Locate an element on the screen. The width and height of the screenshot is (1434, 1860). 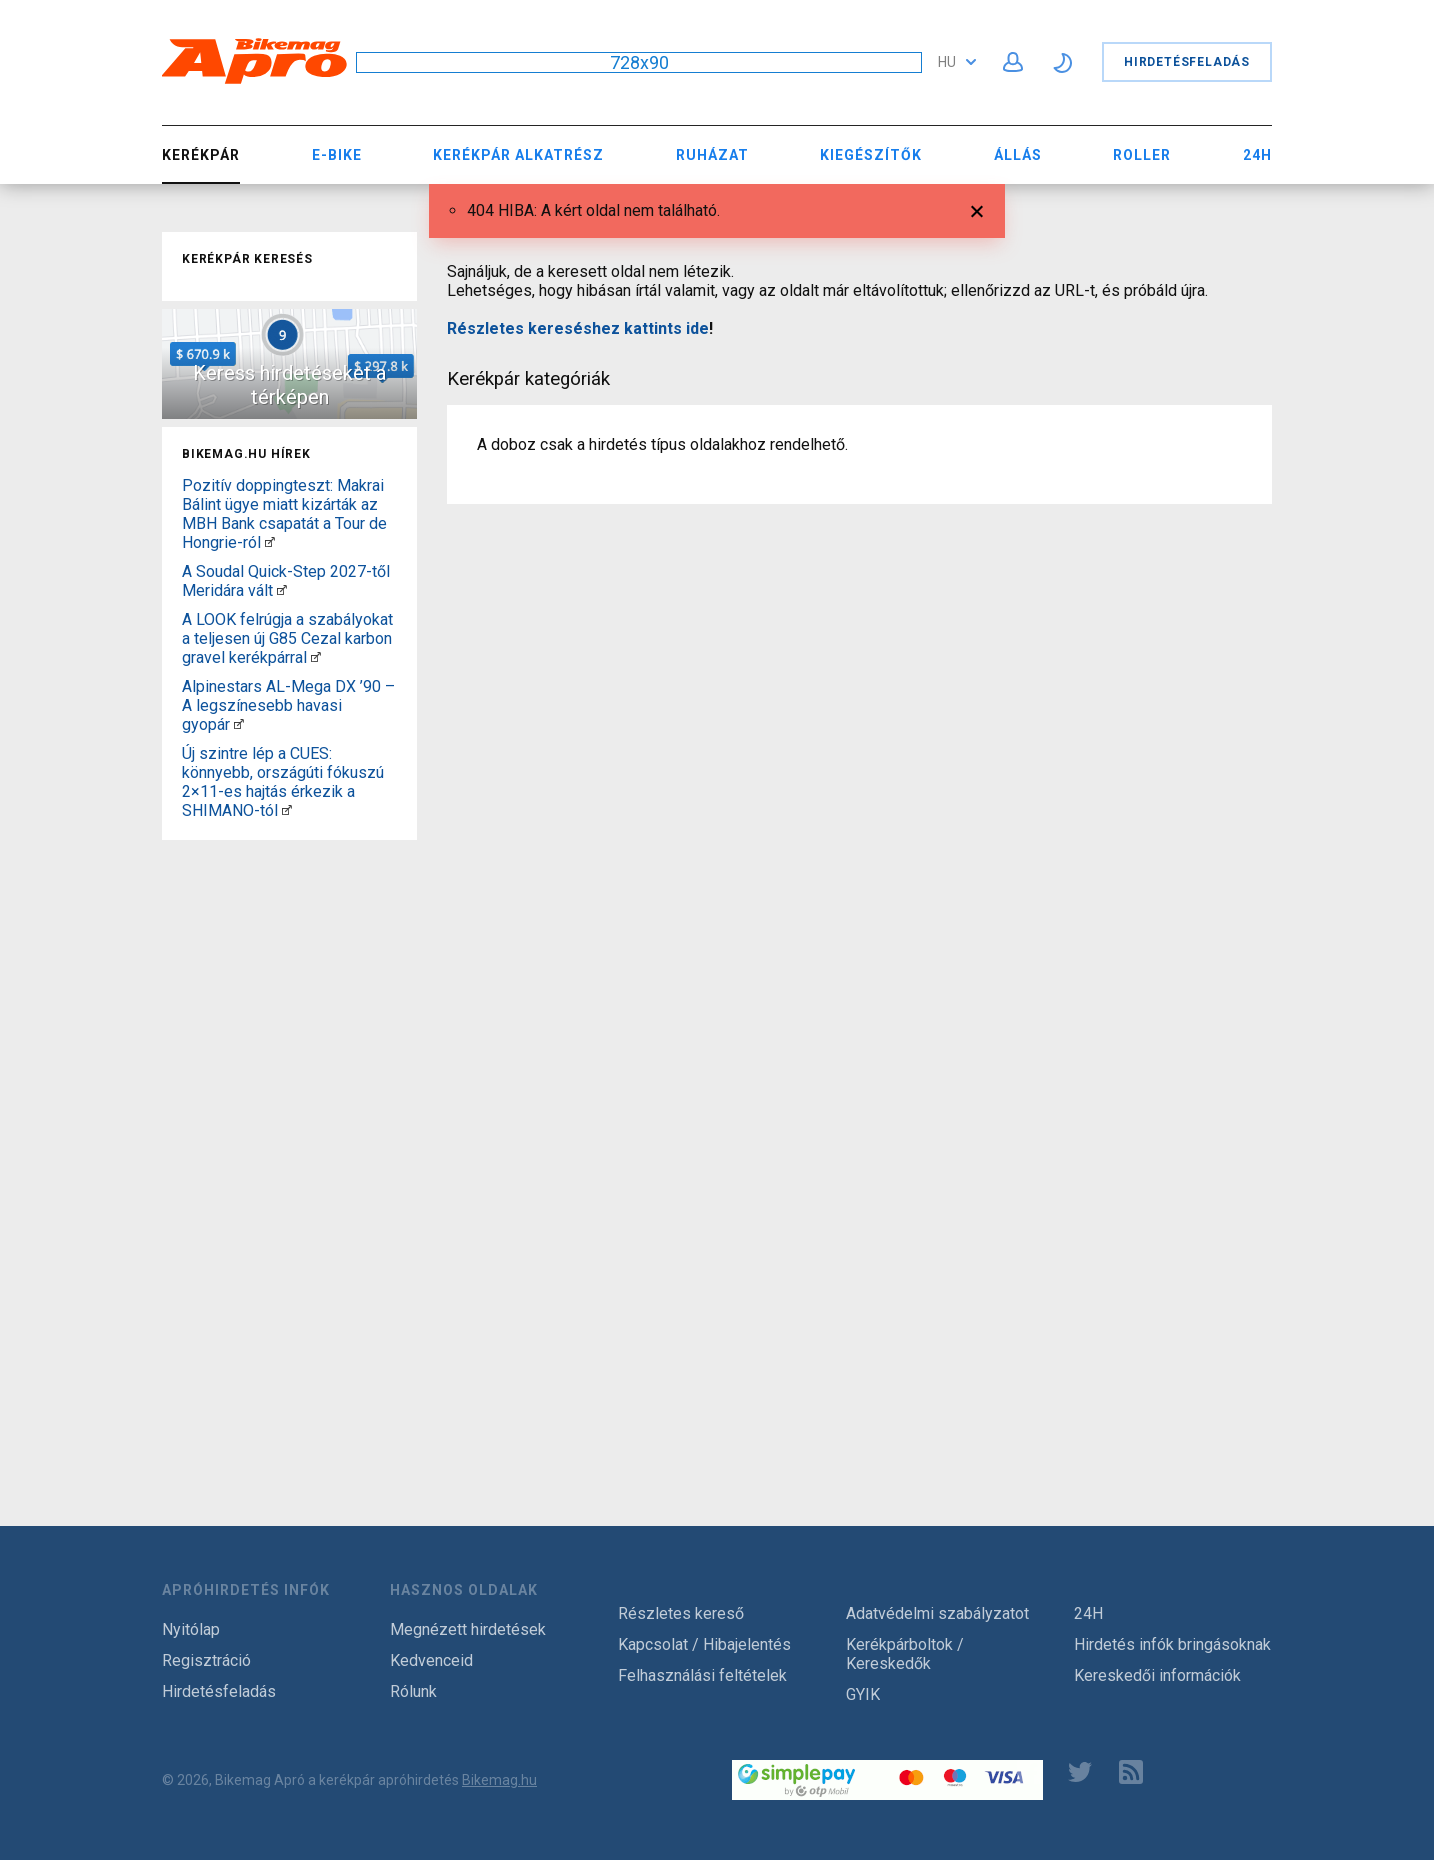
Bikemag.hu is located at coordinates (499, 1780).